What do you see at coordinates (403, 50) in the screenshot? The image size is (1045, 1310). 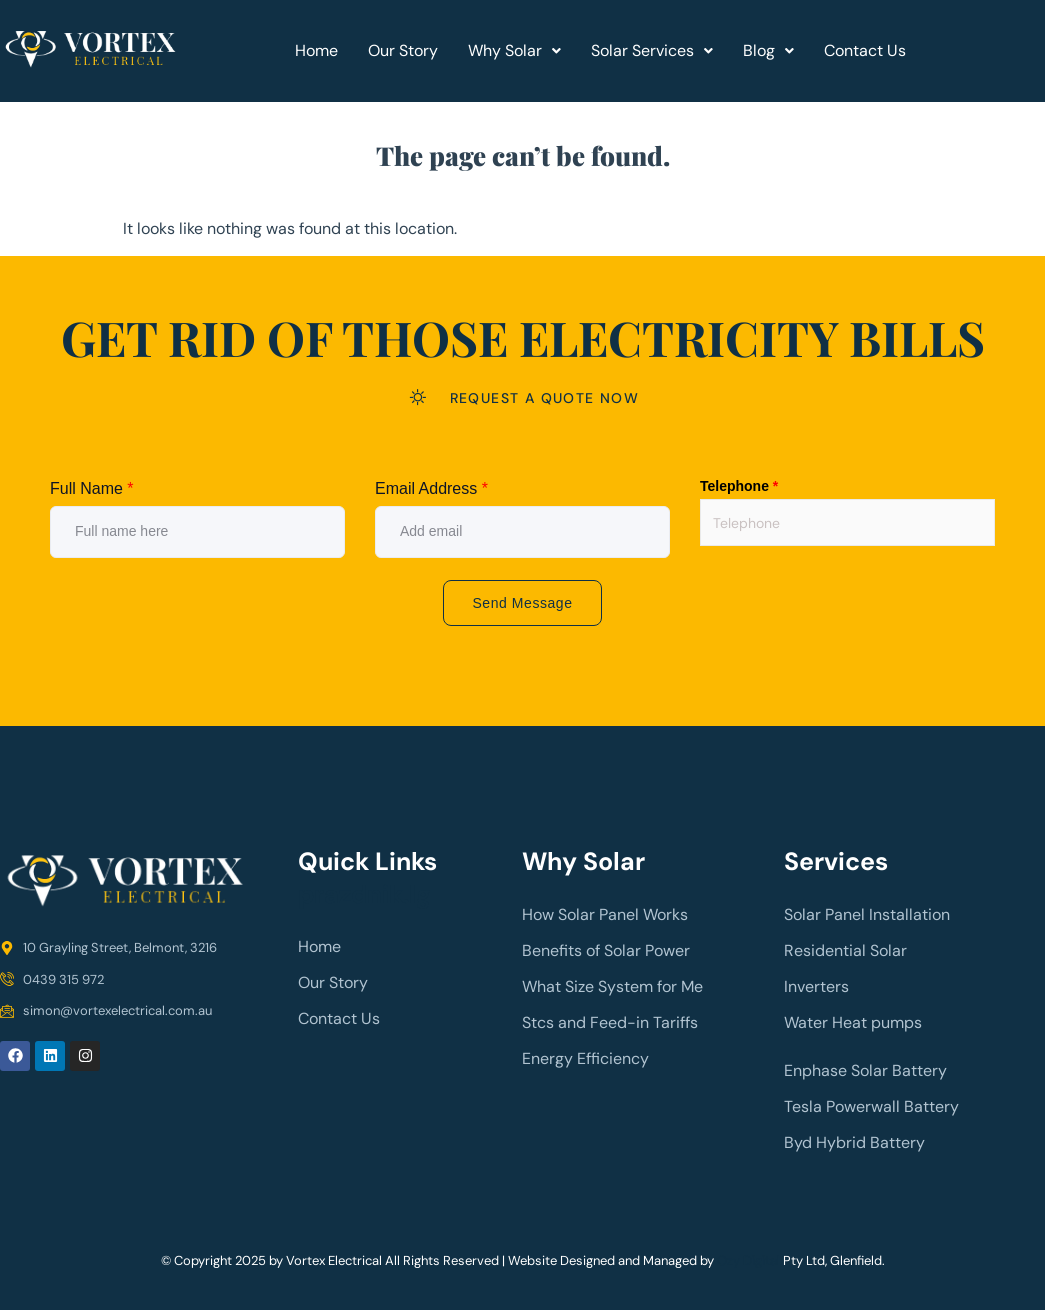 I see `Our Story` at bounding box center [403, 50].